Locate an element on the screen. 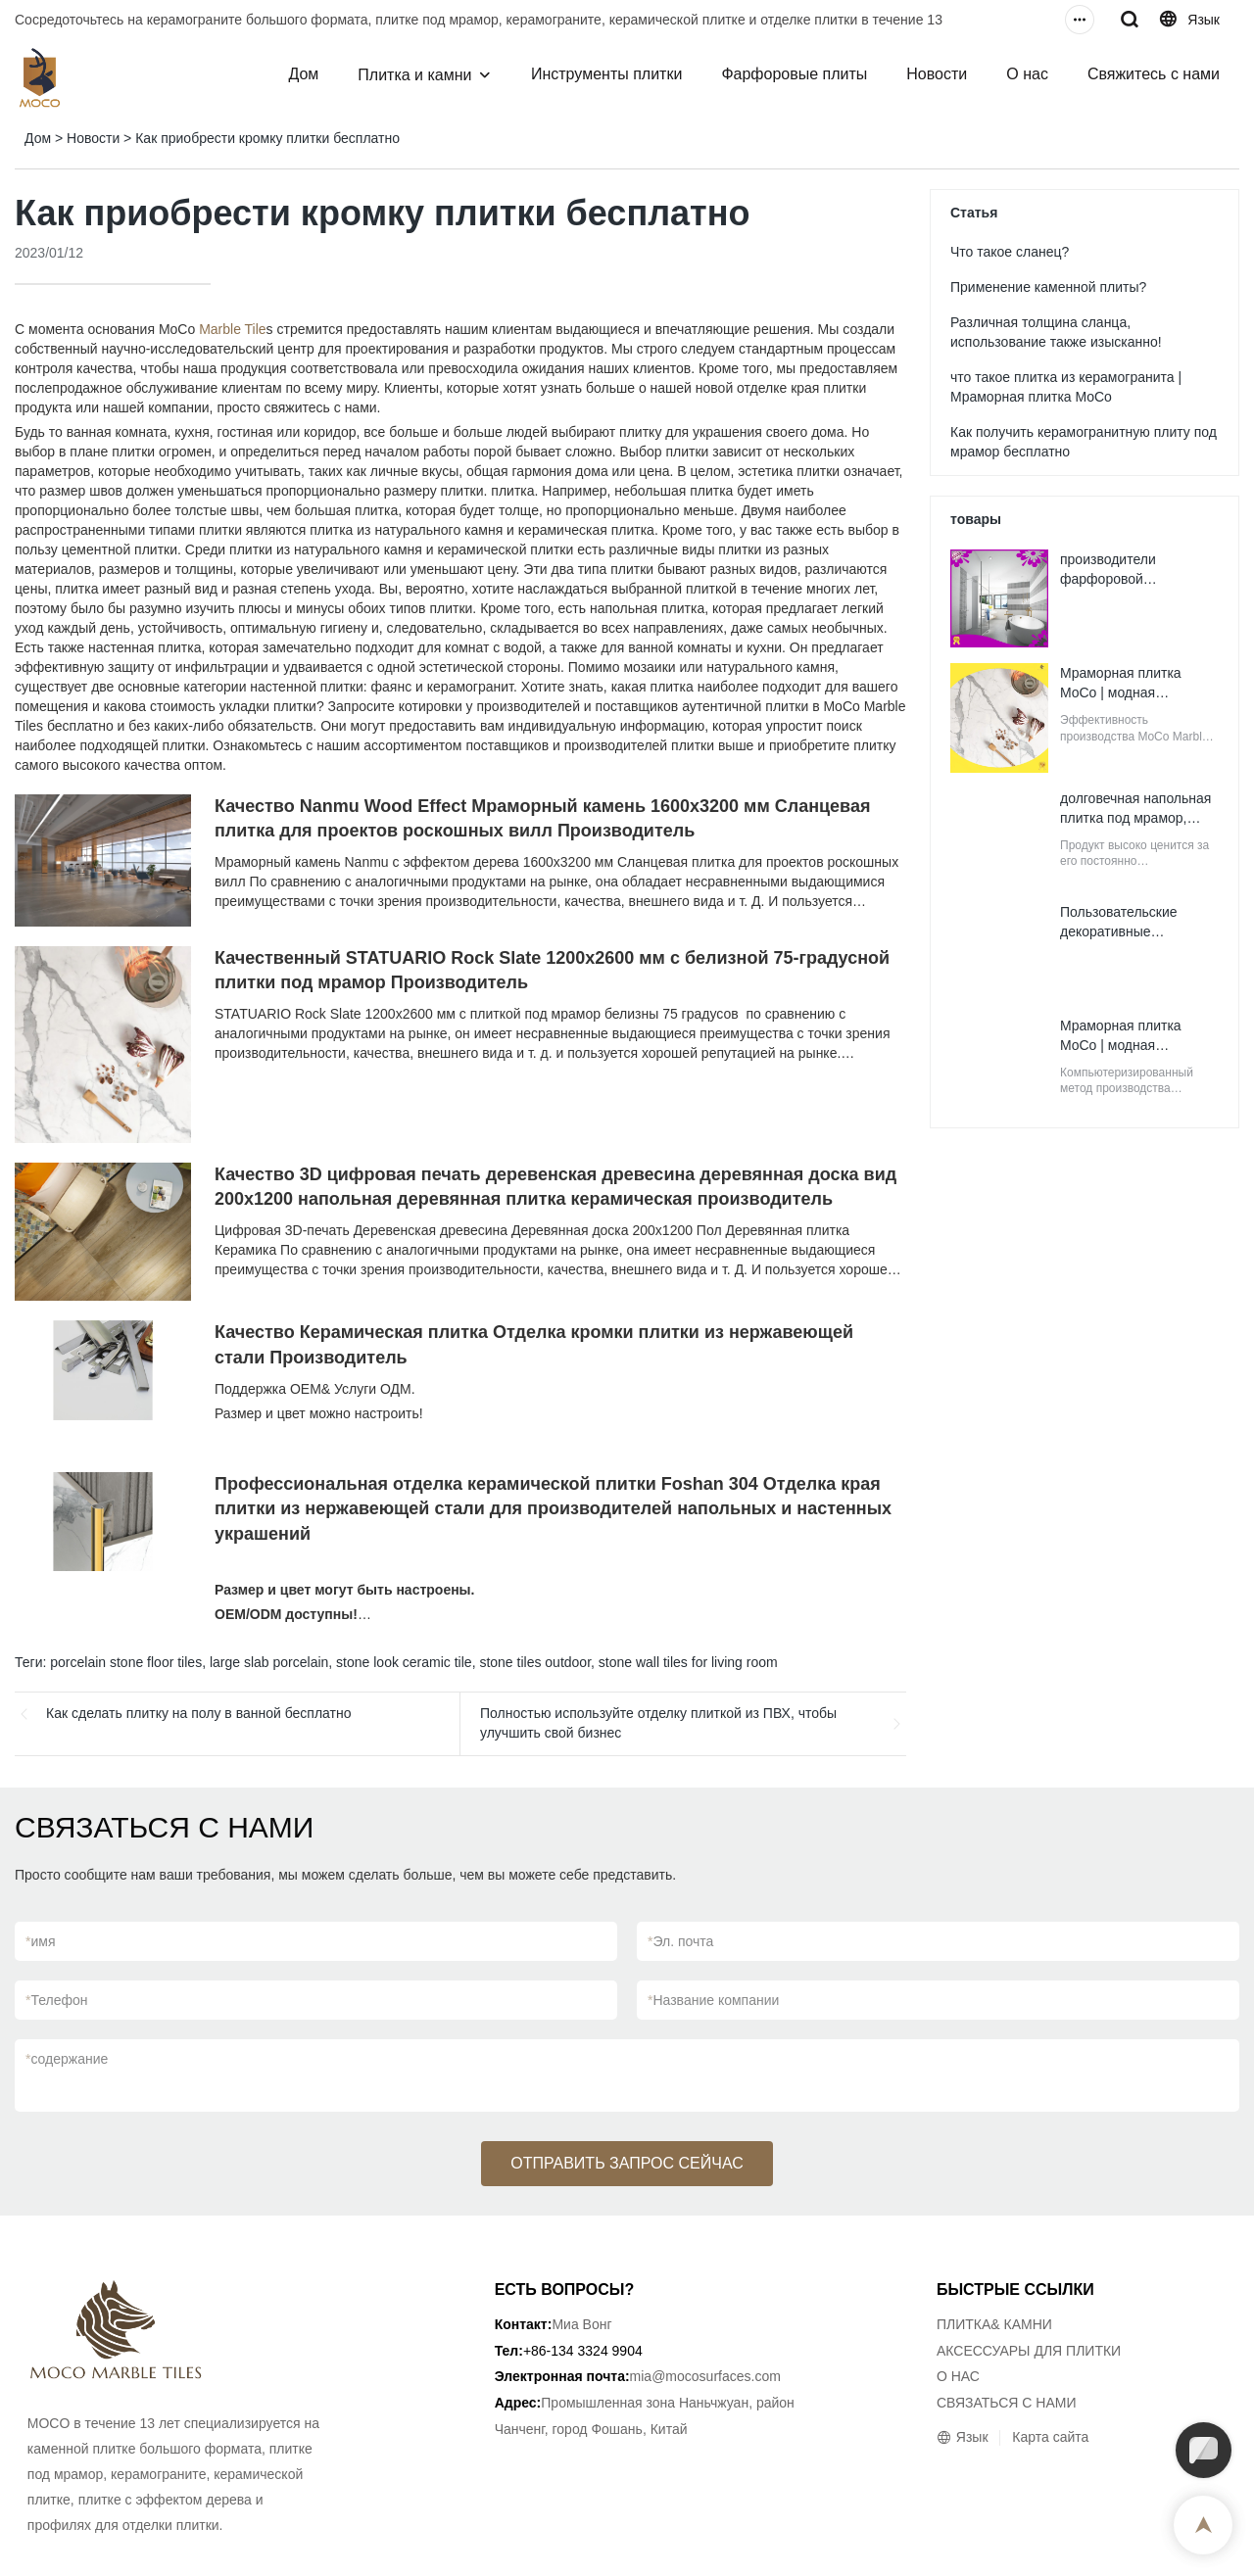  Полностью используйте отделку плиткой из ПВХ, чтобы улучшить свой бизнес is located at coordinates (658, 1723).